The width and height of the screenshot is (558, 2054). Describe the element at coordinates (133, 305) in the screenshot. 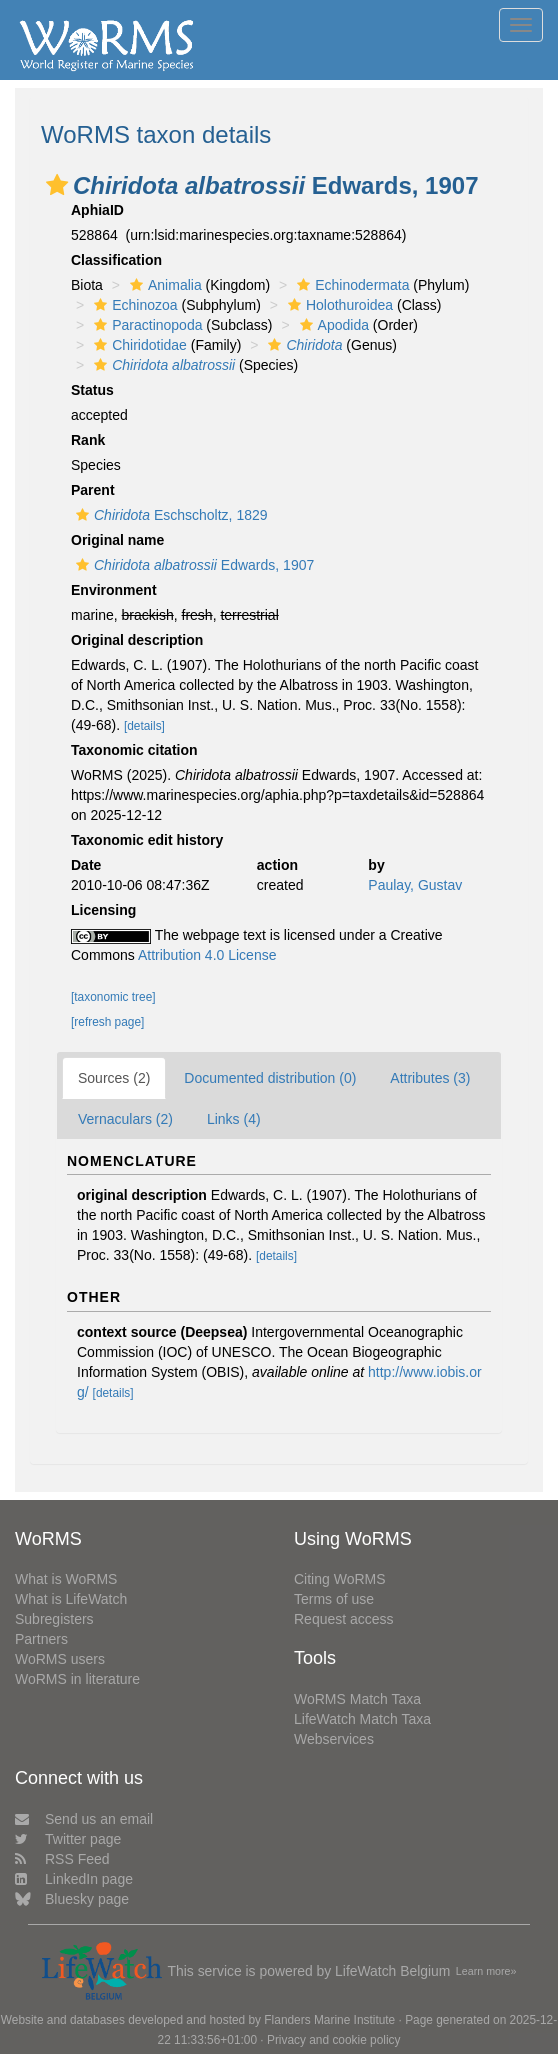

I see `Echinozoa` at that location.